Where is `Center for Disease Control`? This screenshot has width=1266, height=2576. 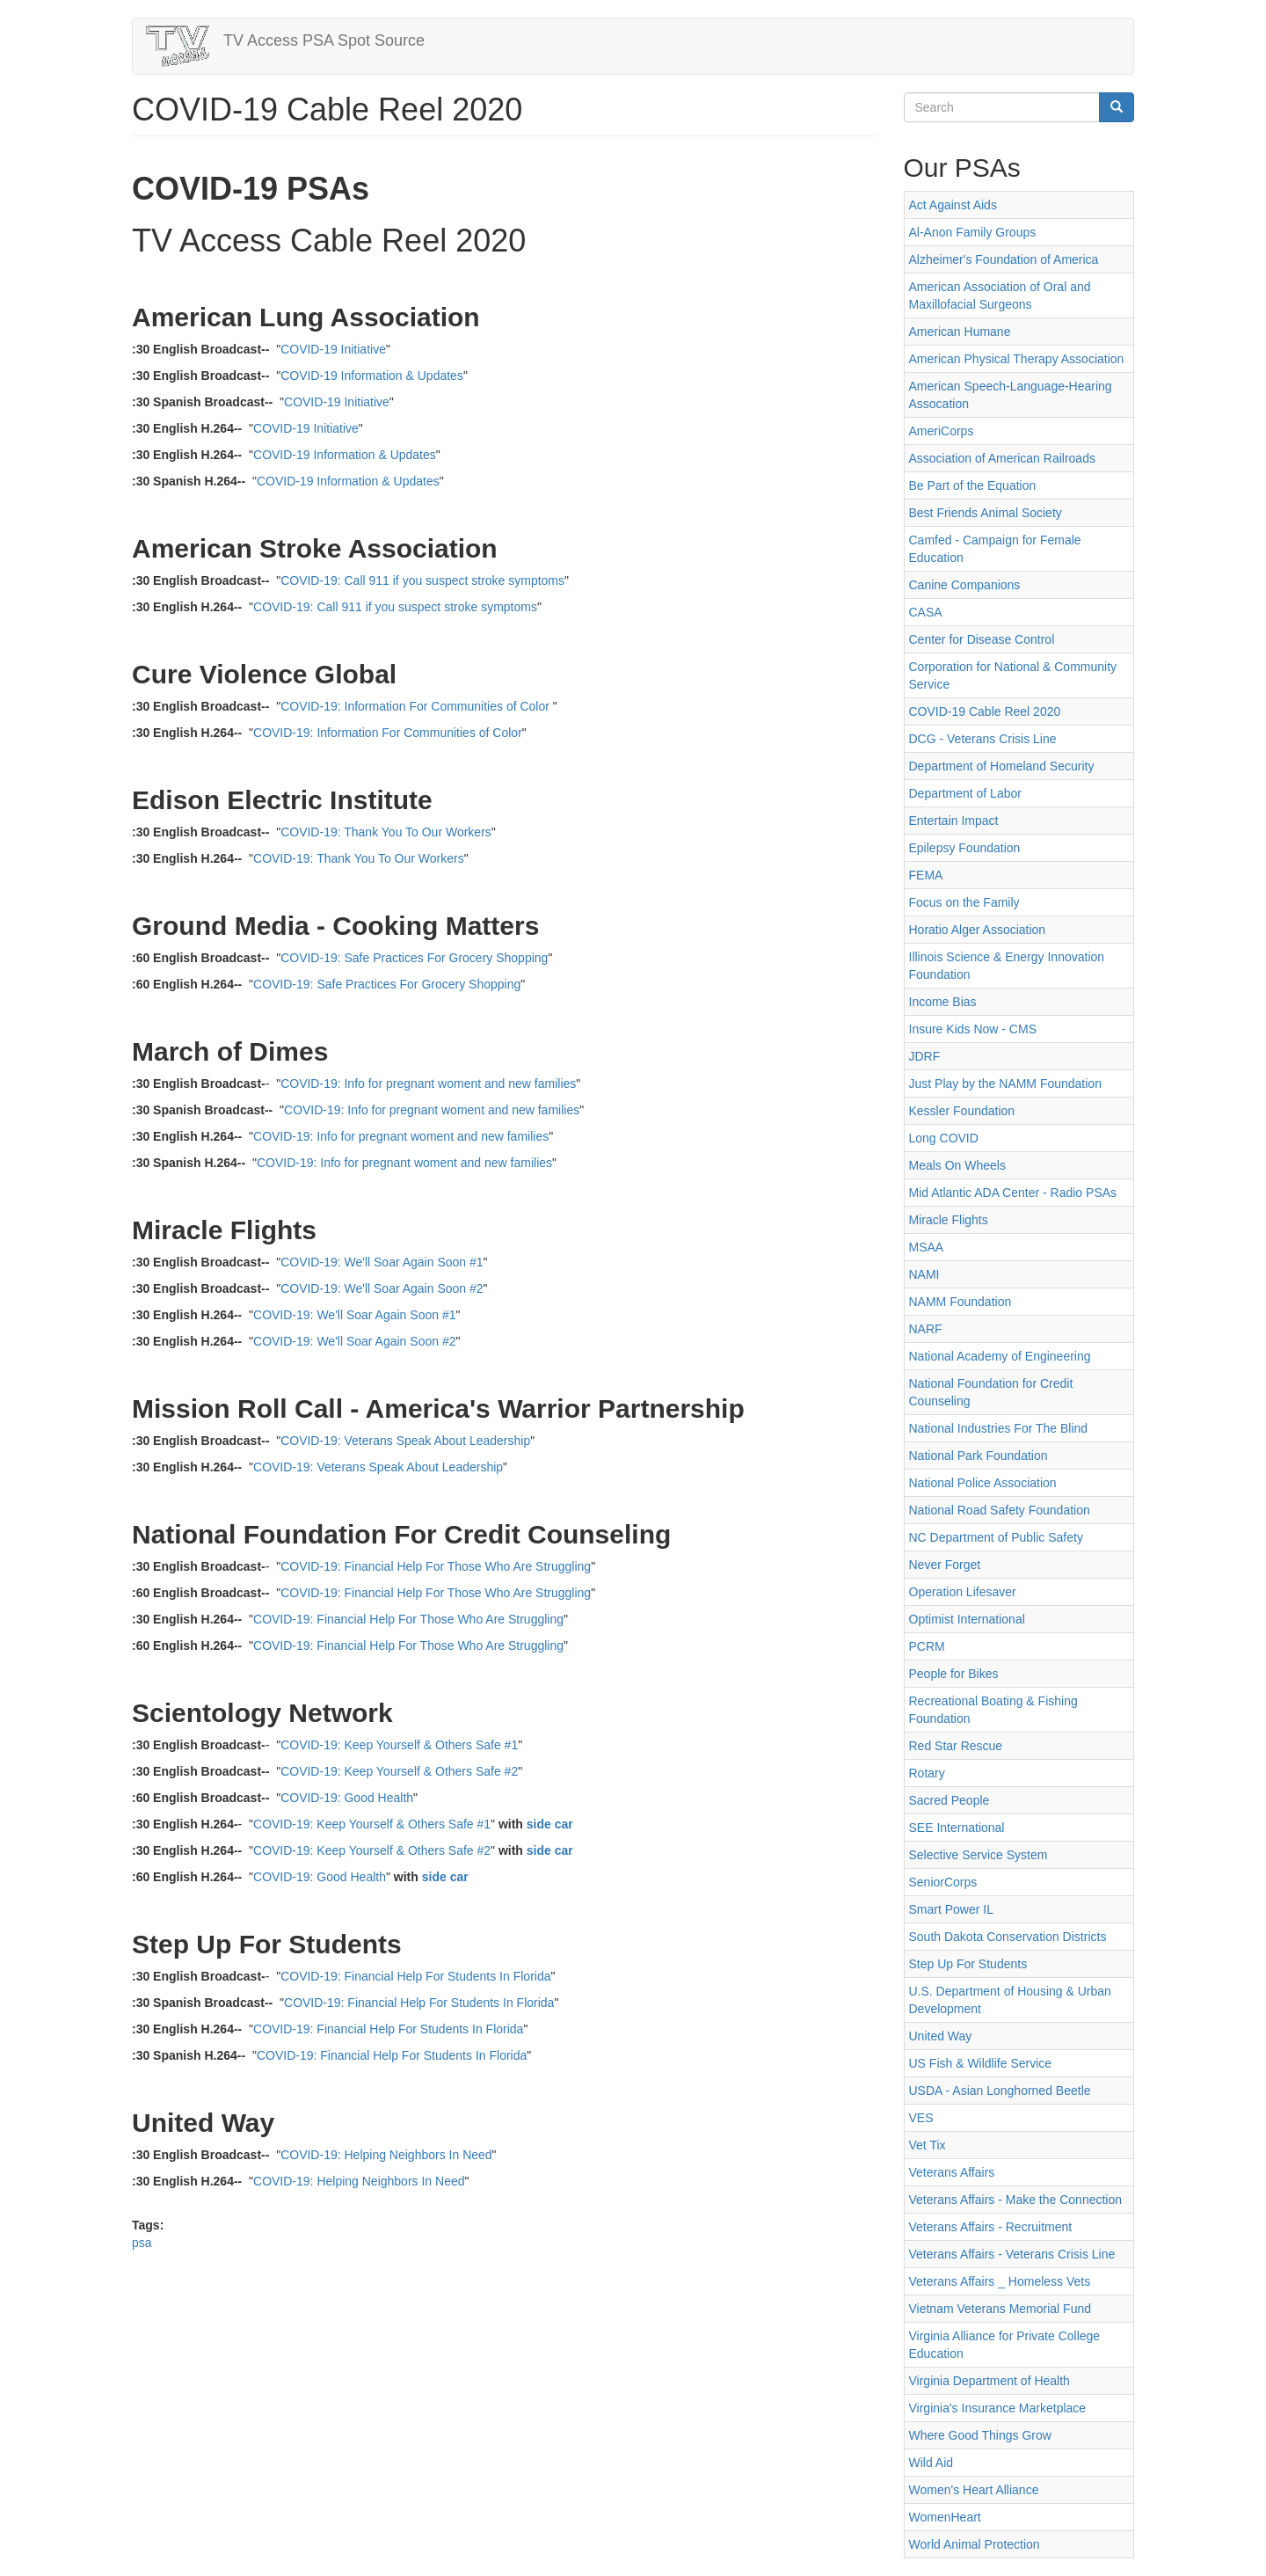 Center for Disease Control is located at coordinates (982, 639).